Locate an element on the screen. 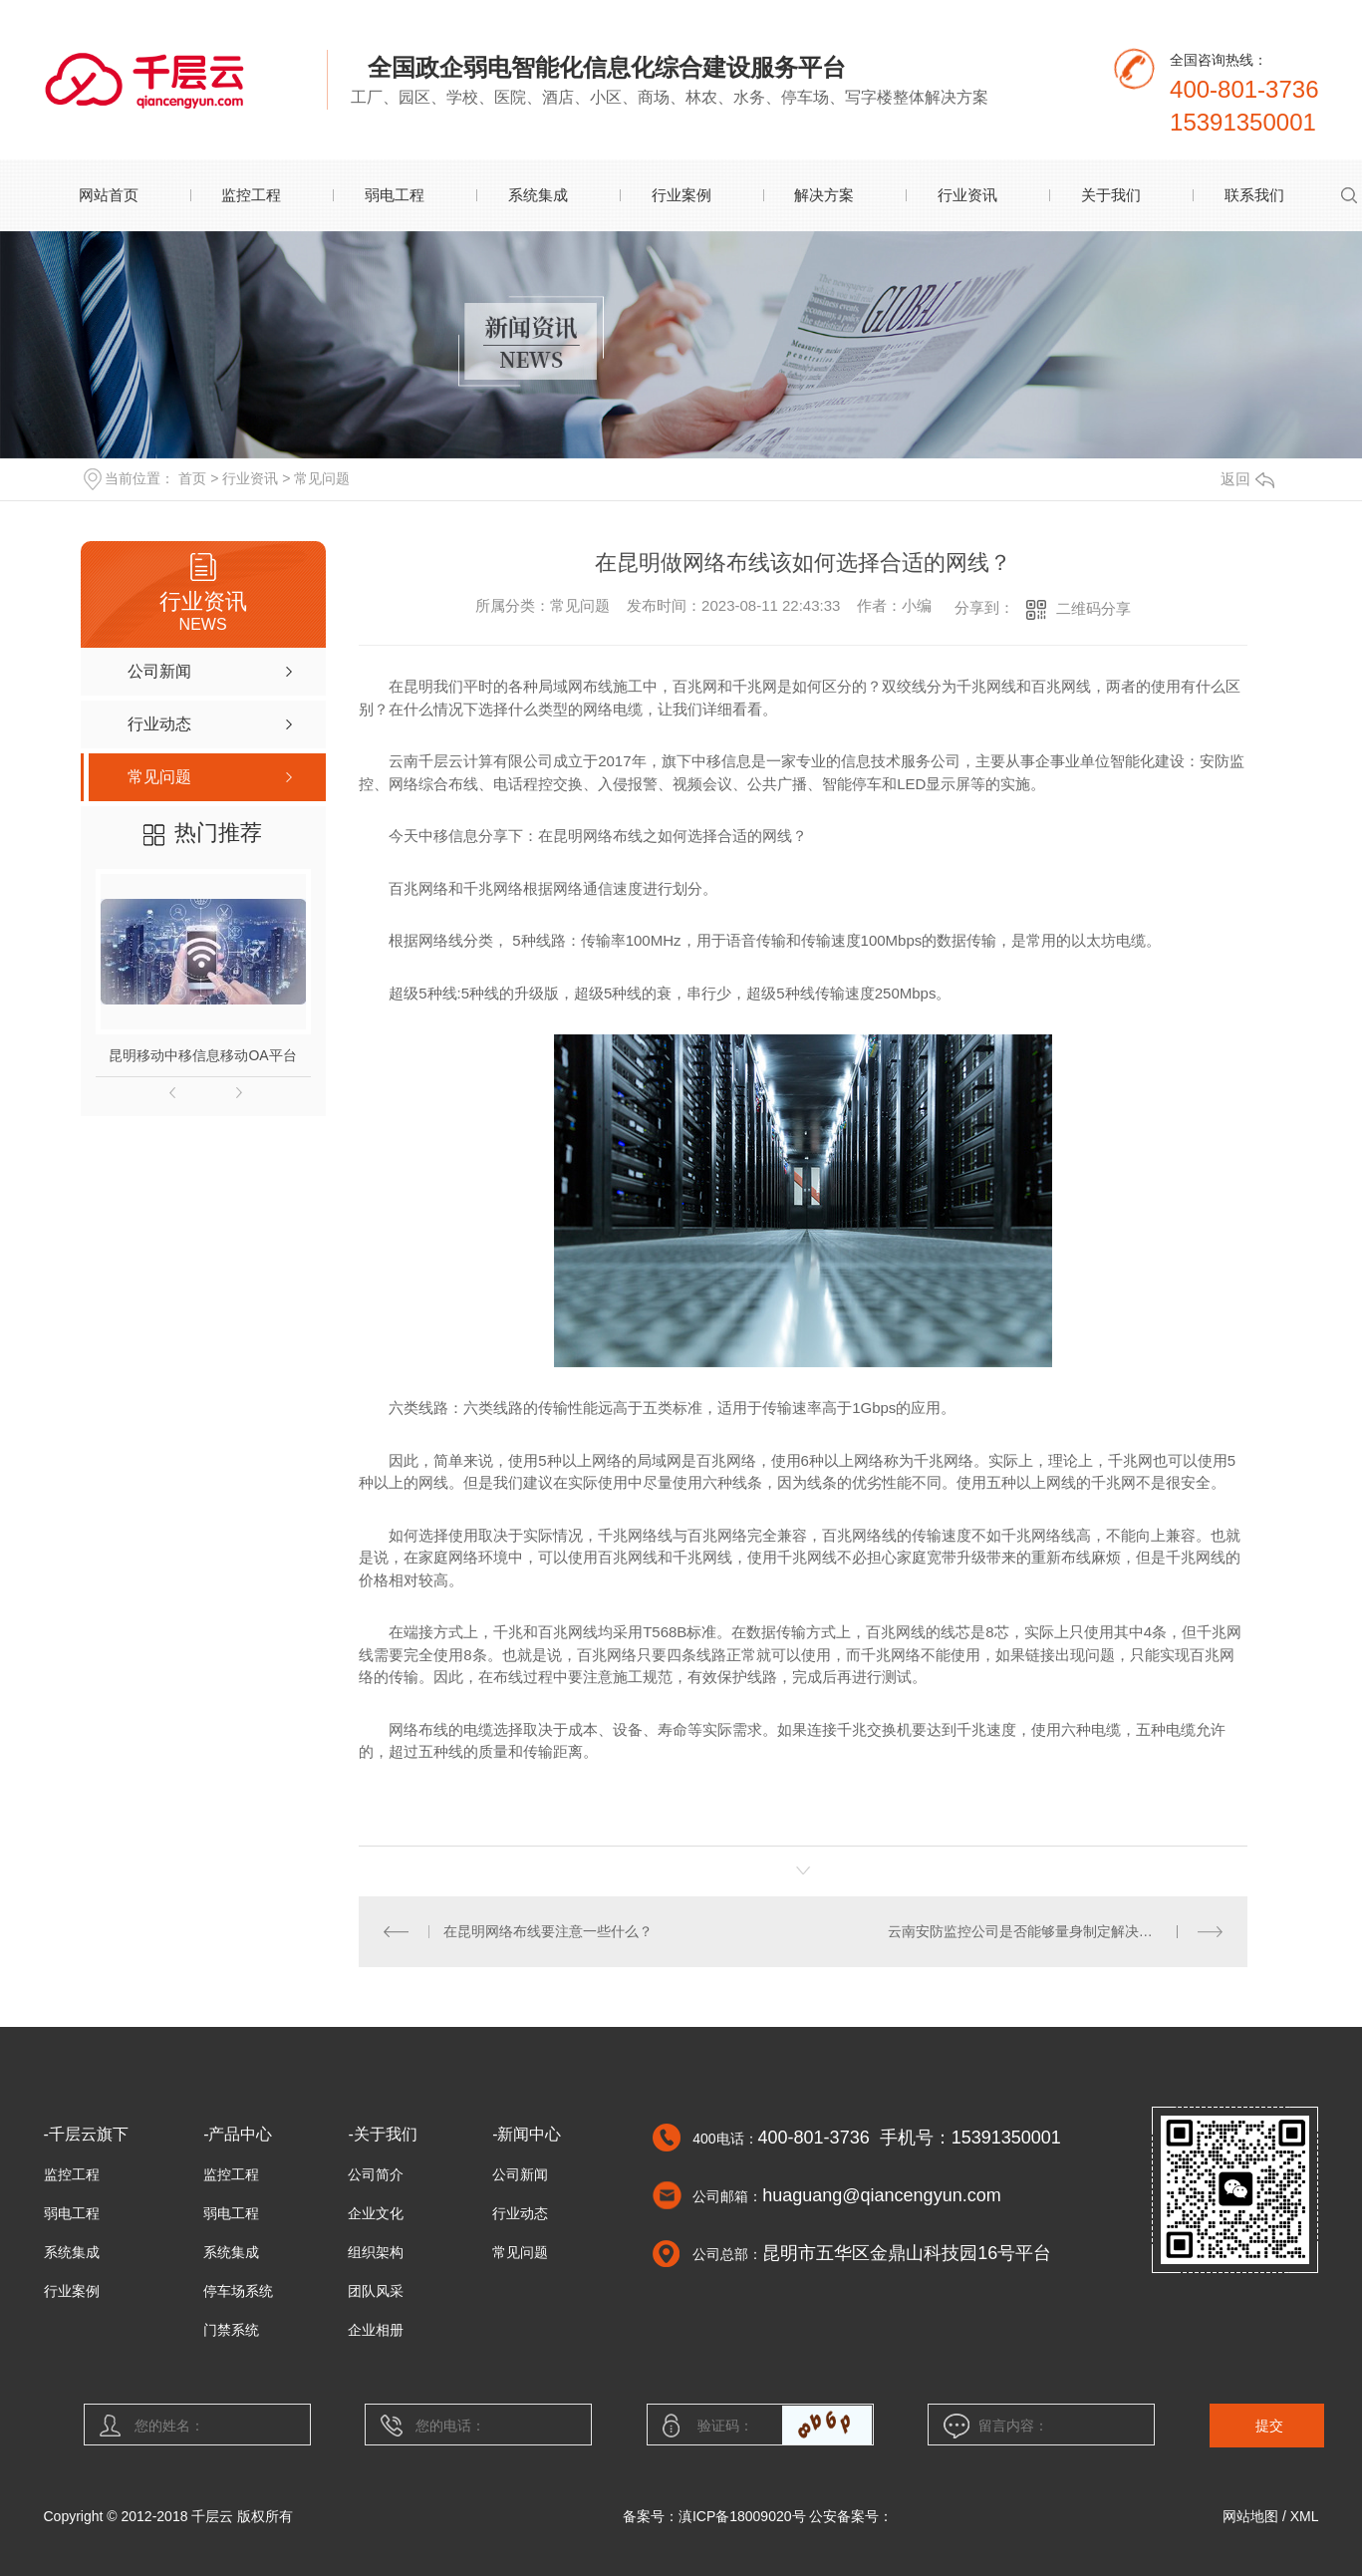 The height and width of the screenshot is (2576, 1362). 滇ICP备18009020号 is located at coordinates (742, 2516).